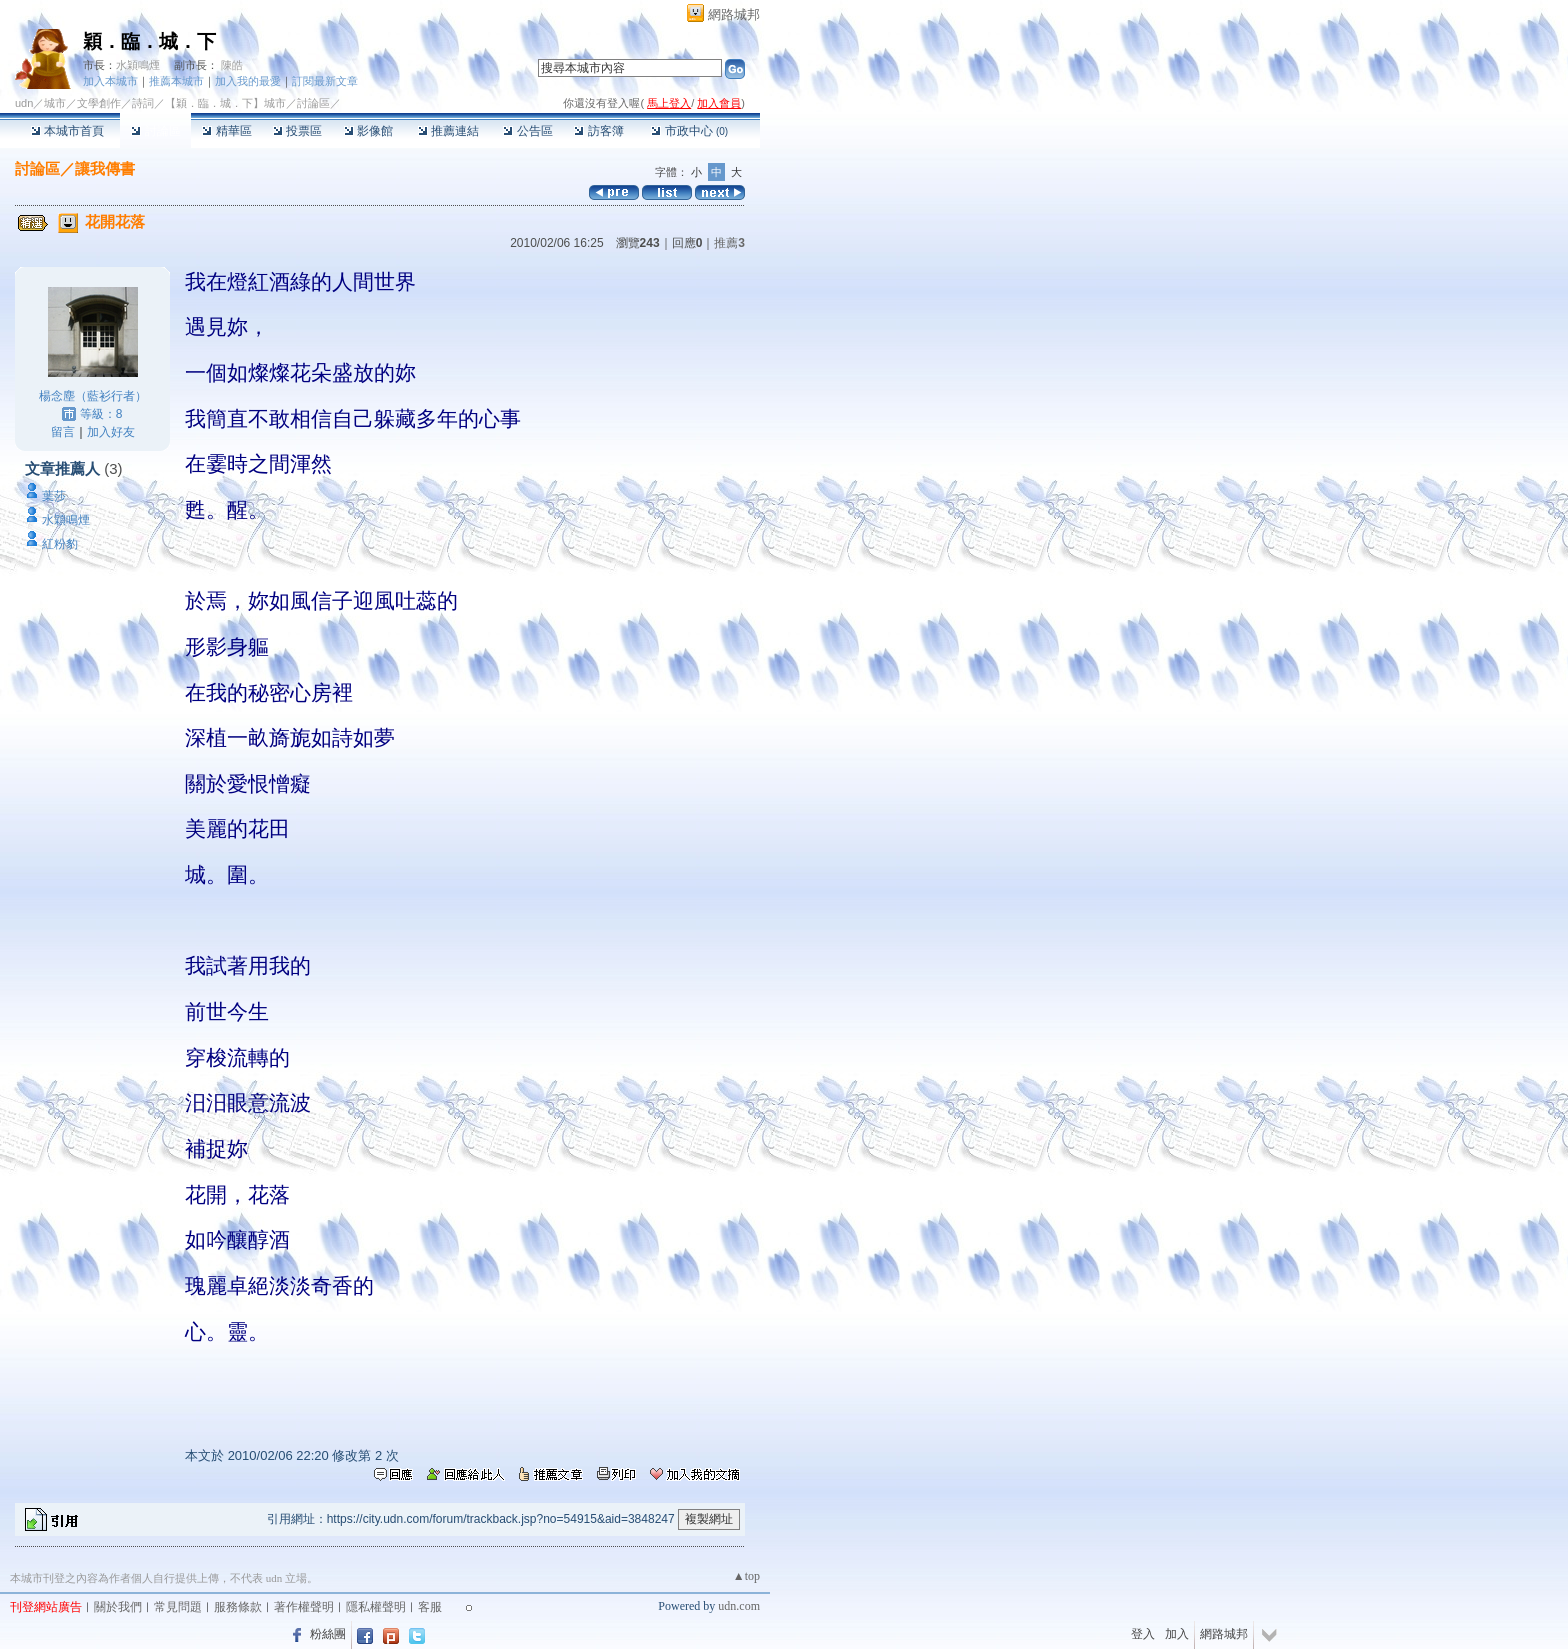 The height and width of the screenshot is (1649, 1568). I want to click on 網路城邦, so click(734, 14).